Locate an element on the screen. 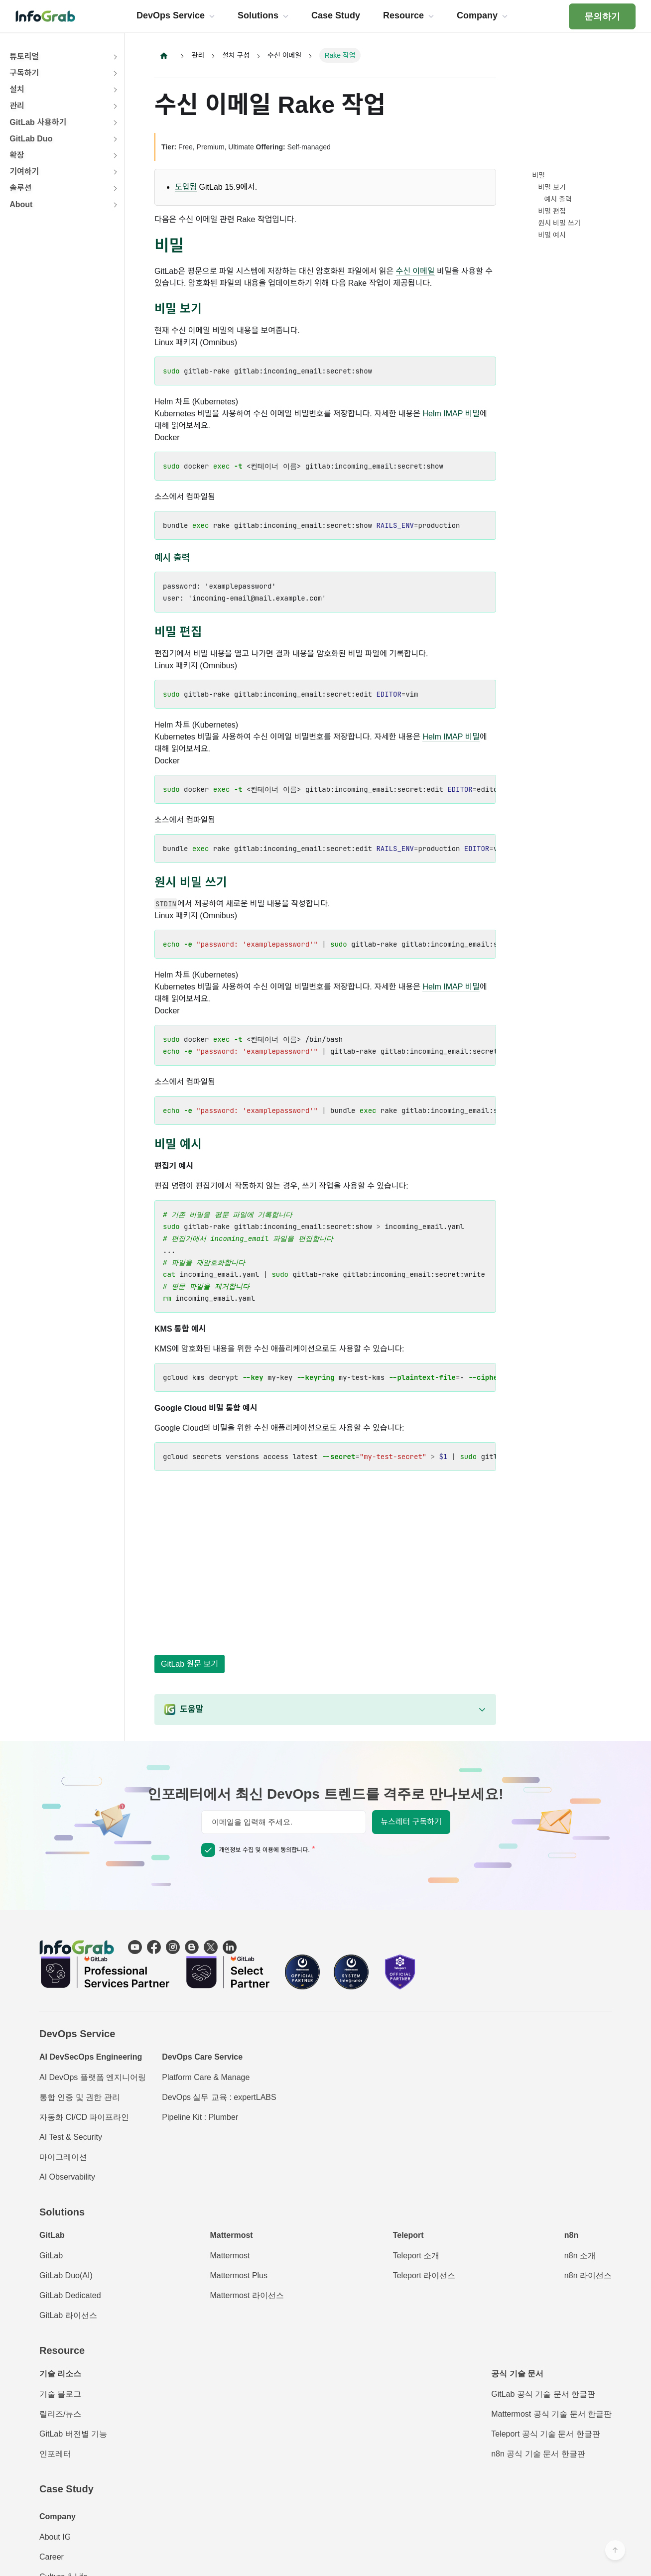  뉴스레터 구독하기 is located at coordinates (411, 1822).